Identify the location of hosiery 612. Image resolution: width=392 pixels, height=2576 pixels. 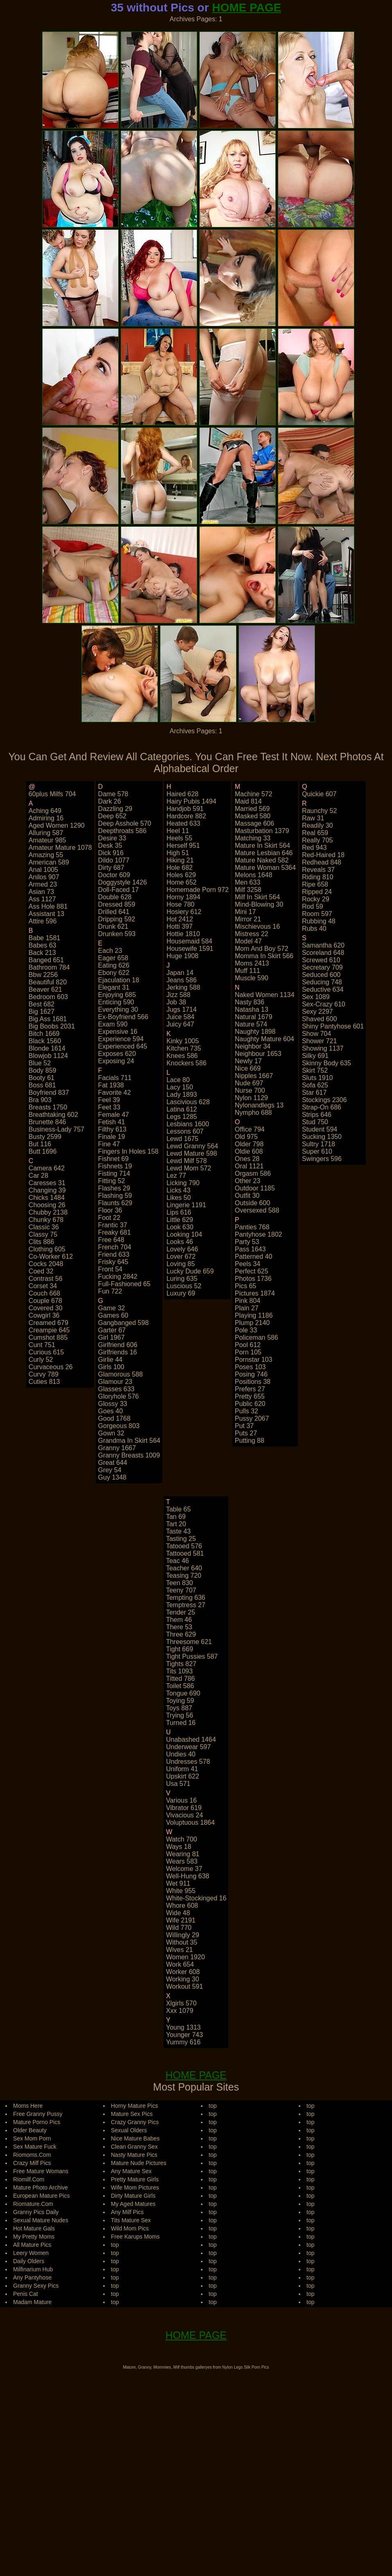
(184, 911).